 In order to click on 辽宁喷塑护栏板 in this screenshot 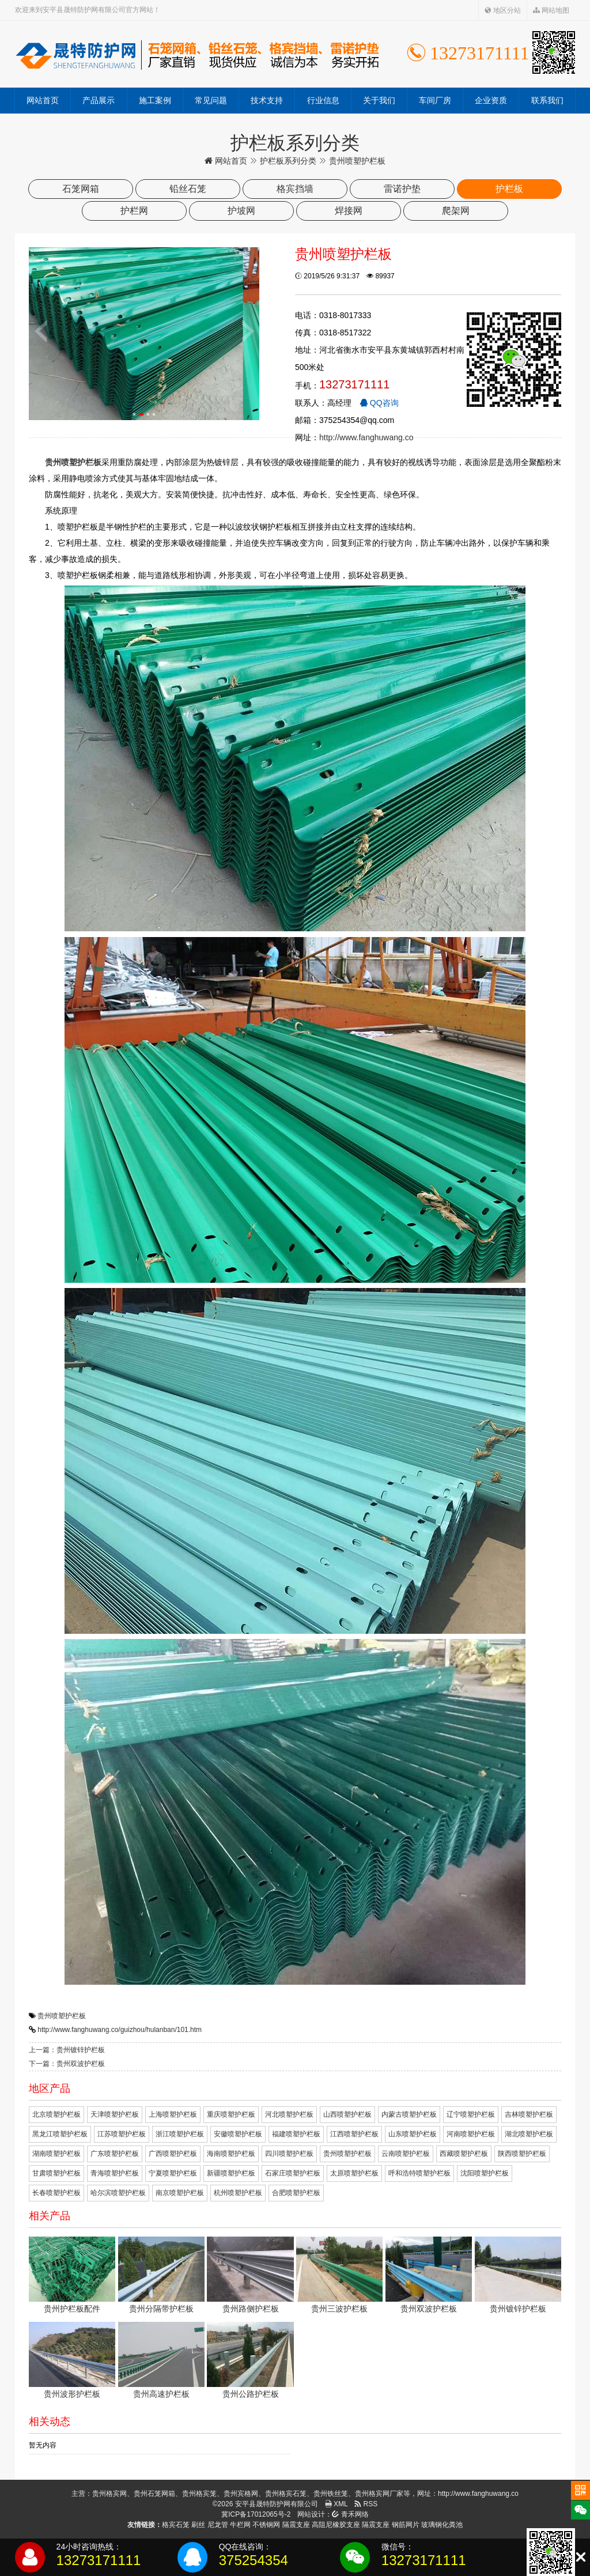, I will do `click(471, 2114)`.